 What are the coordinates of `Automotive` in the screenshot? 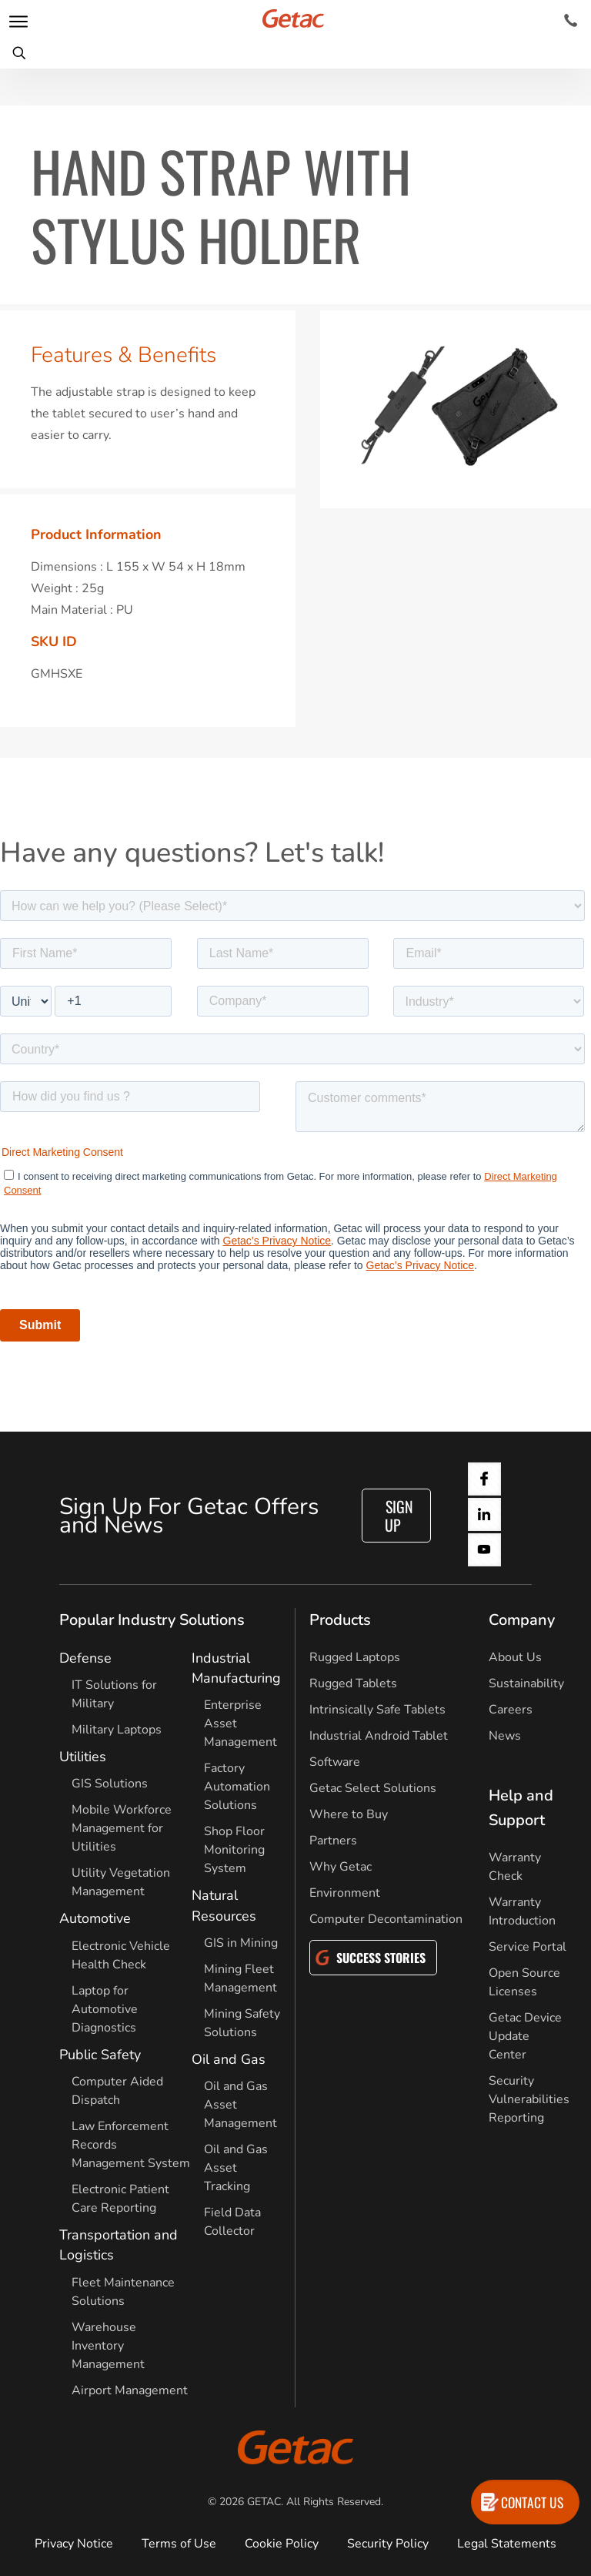 It's located at (95, 1918).